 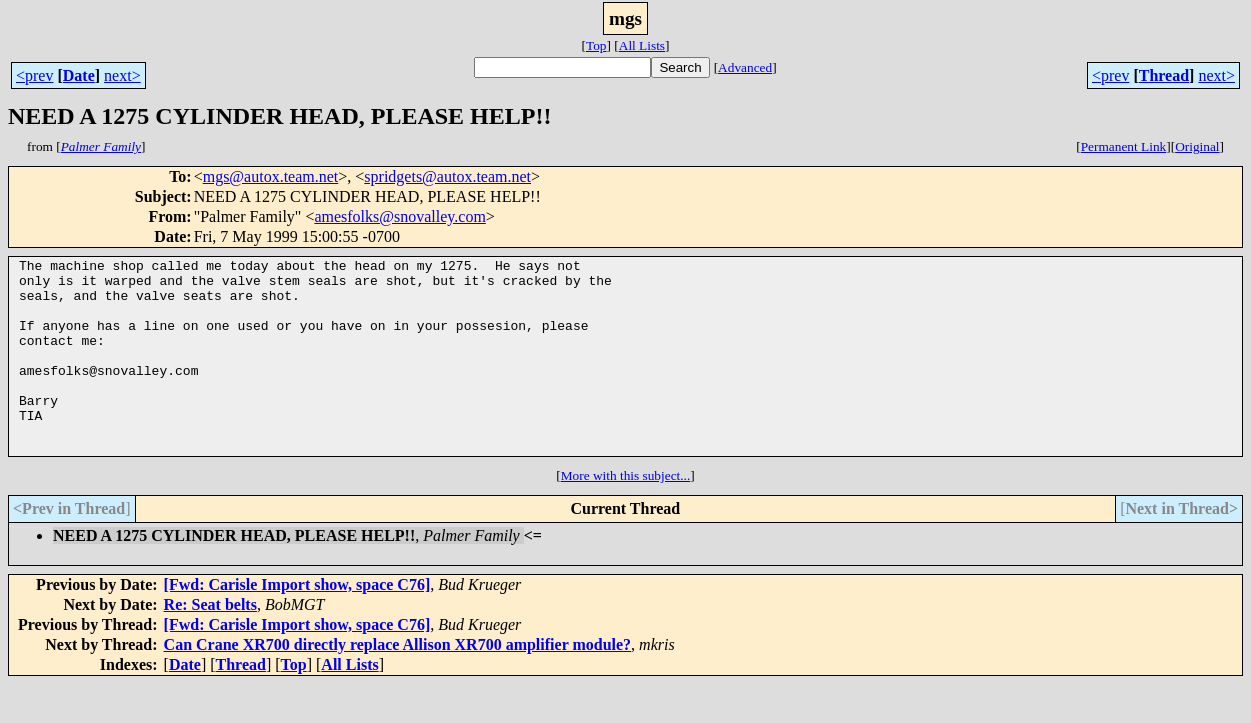 What do you see at coordinates (398, 683) in the screenshot?
I see `Can Crane XR700 directly replace Allison XR700 amplifier module?` at bounding box center [398, 683].